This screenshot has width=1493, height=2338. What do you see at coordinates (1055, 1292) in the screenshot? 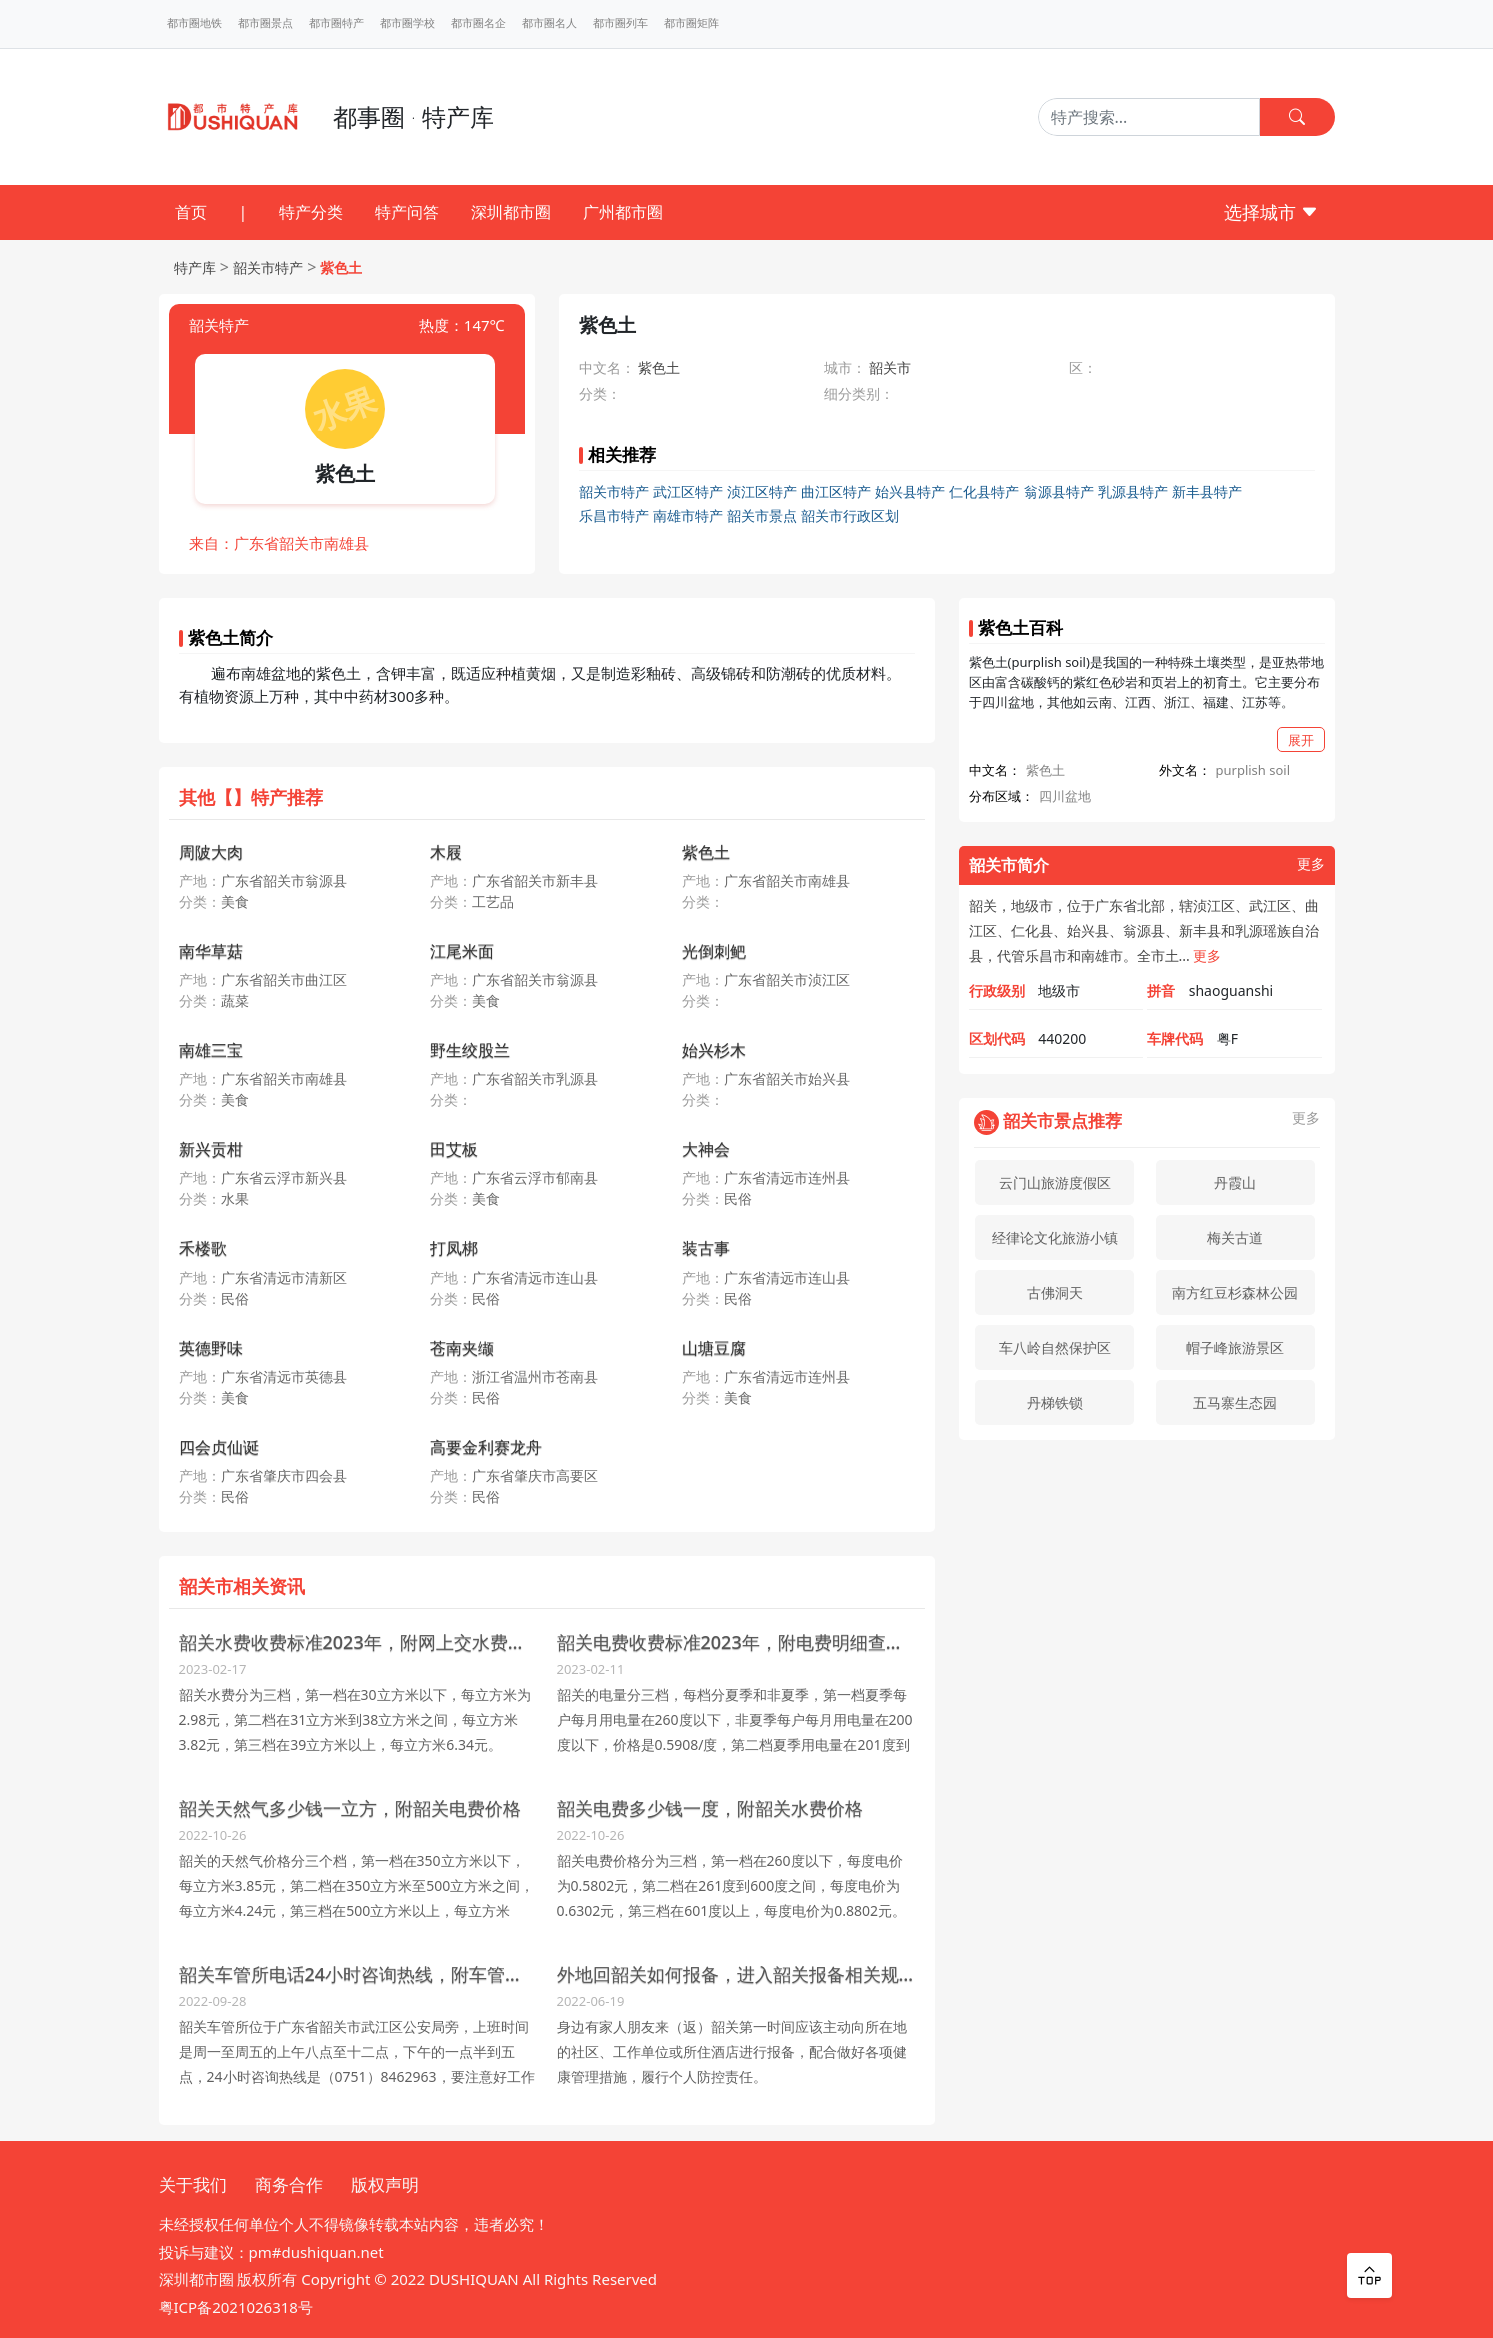
I see `古佛洞天` at bounding box center [1055, 1292].